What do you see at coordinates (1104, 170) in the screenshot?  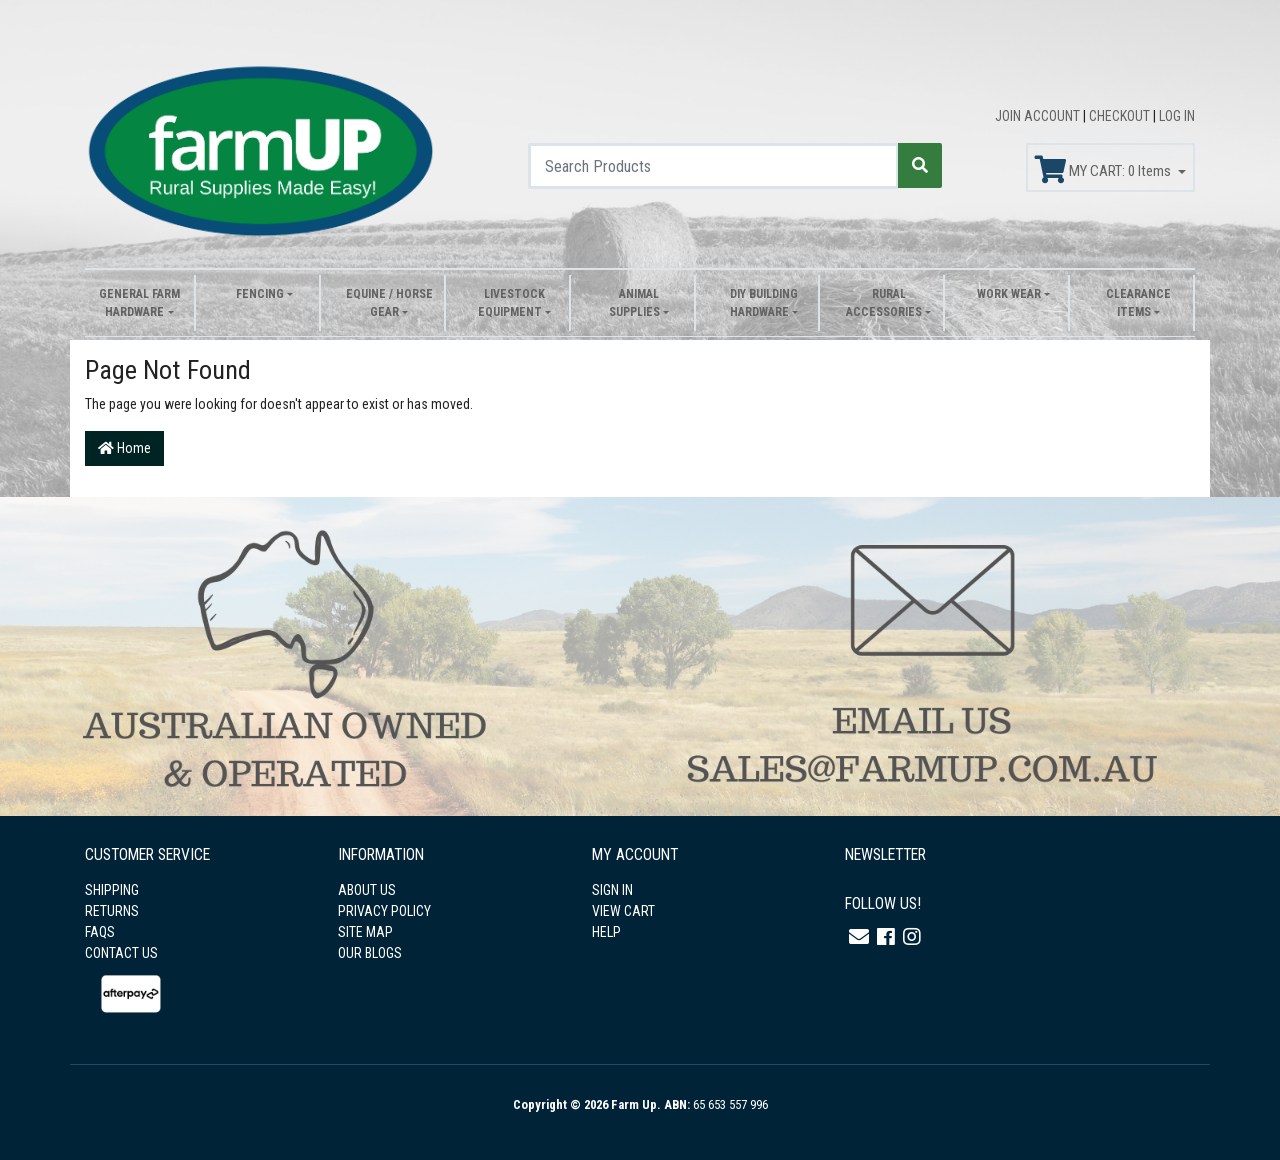 I see `MY CART: Items` at bounding box center [1104, 170].